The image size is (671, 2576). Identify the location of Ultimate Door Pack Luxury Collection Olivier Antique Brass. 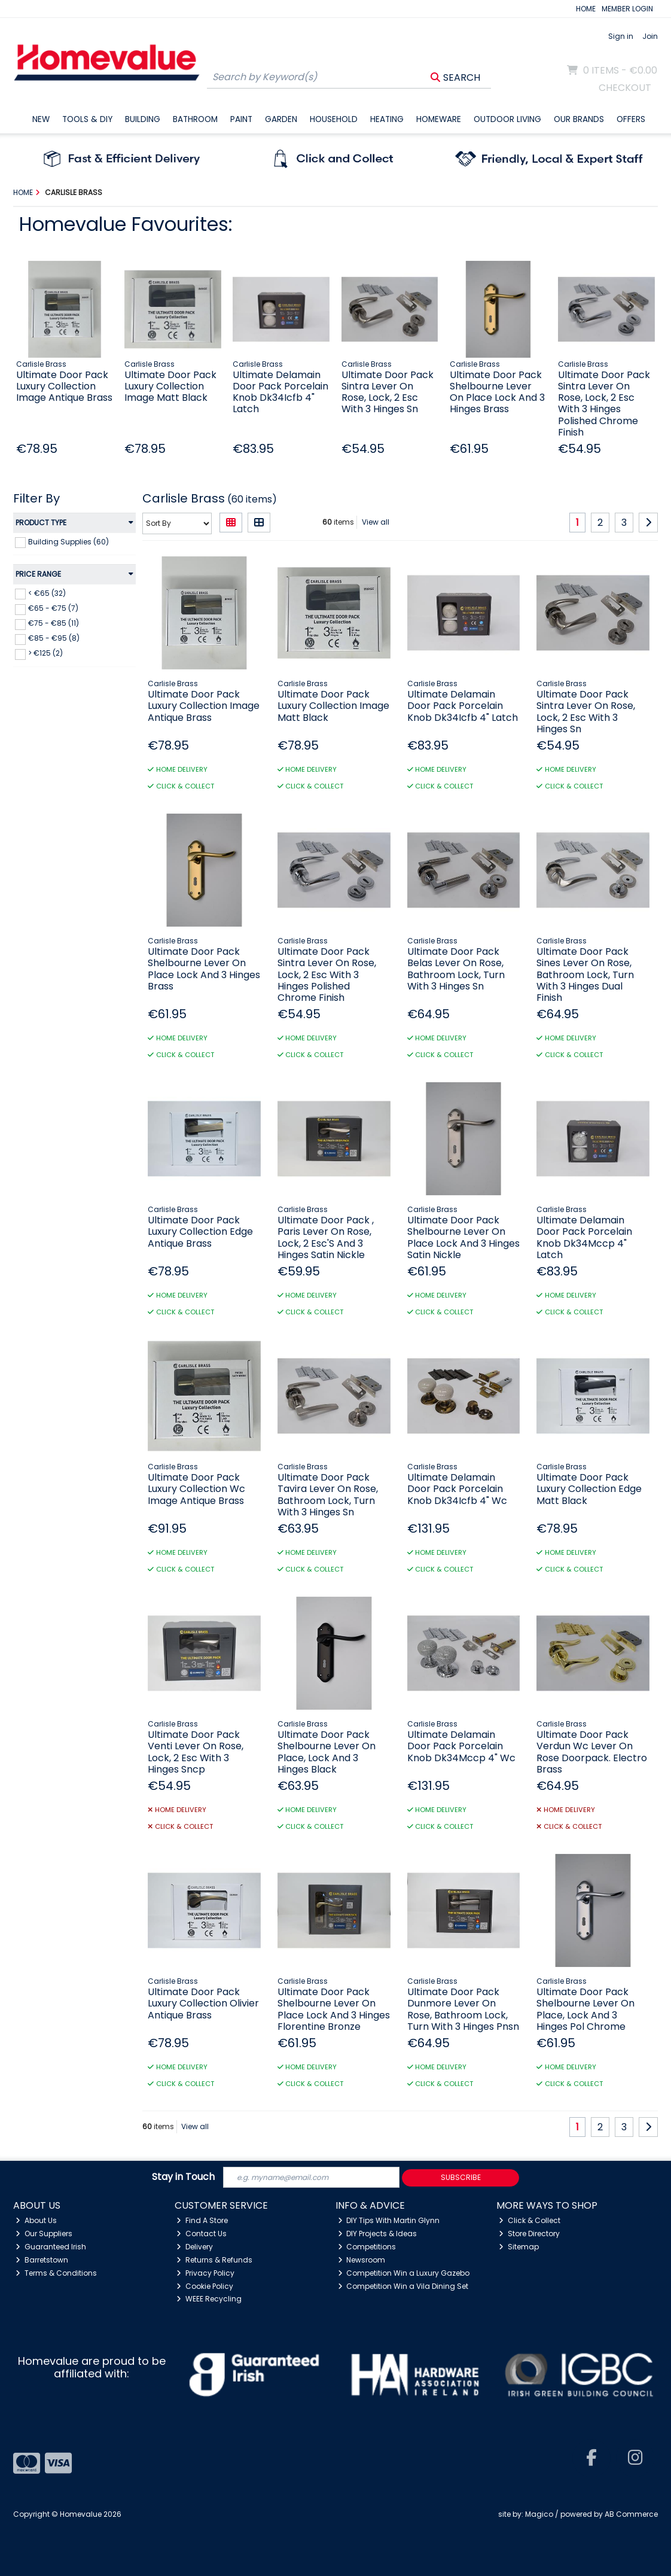
(203, 2003).